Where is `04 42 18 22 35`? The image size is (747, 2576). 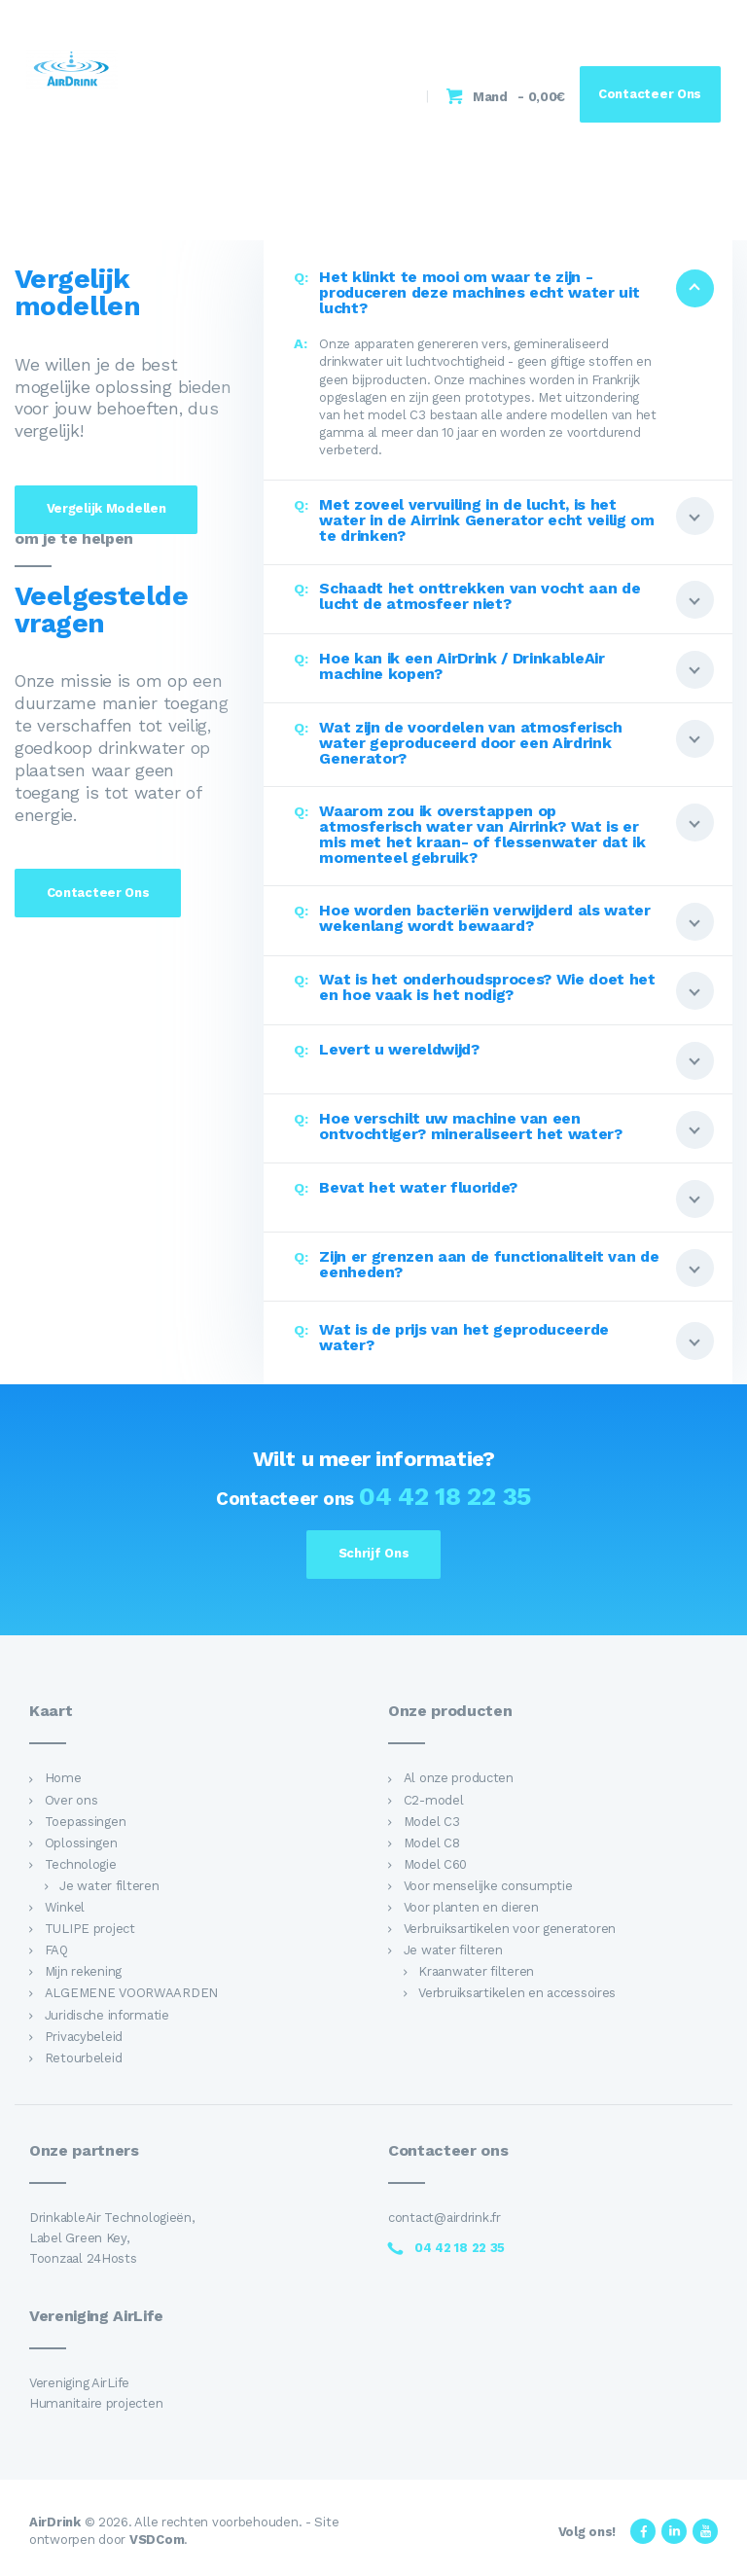
04 42 18 22 35 is located at coordinates (445, 1496).